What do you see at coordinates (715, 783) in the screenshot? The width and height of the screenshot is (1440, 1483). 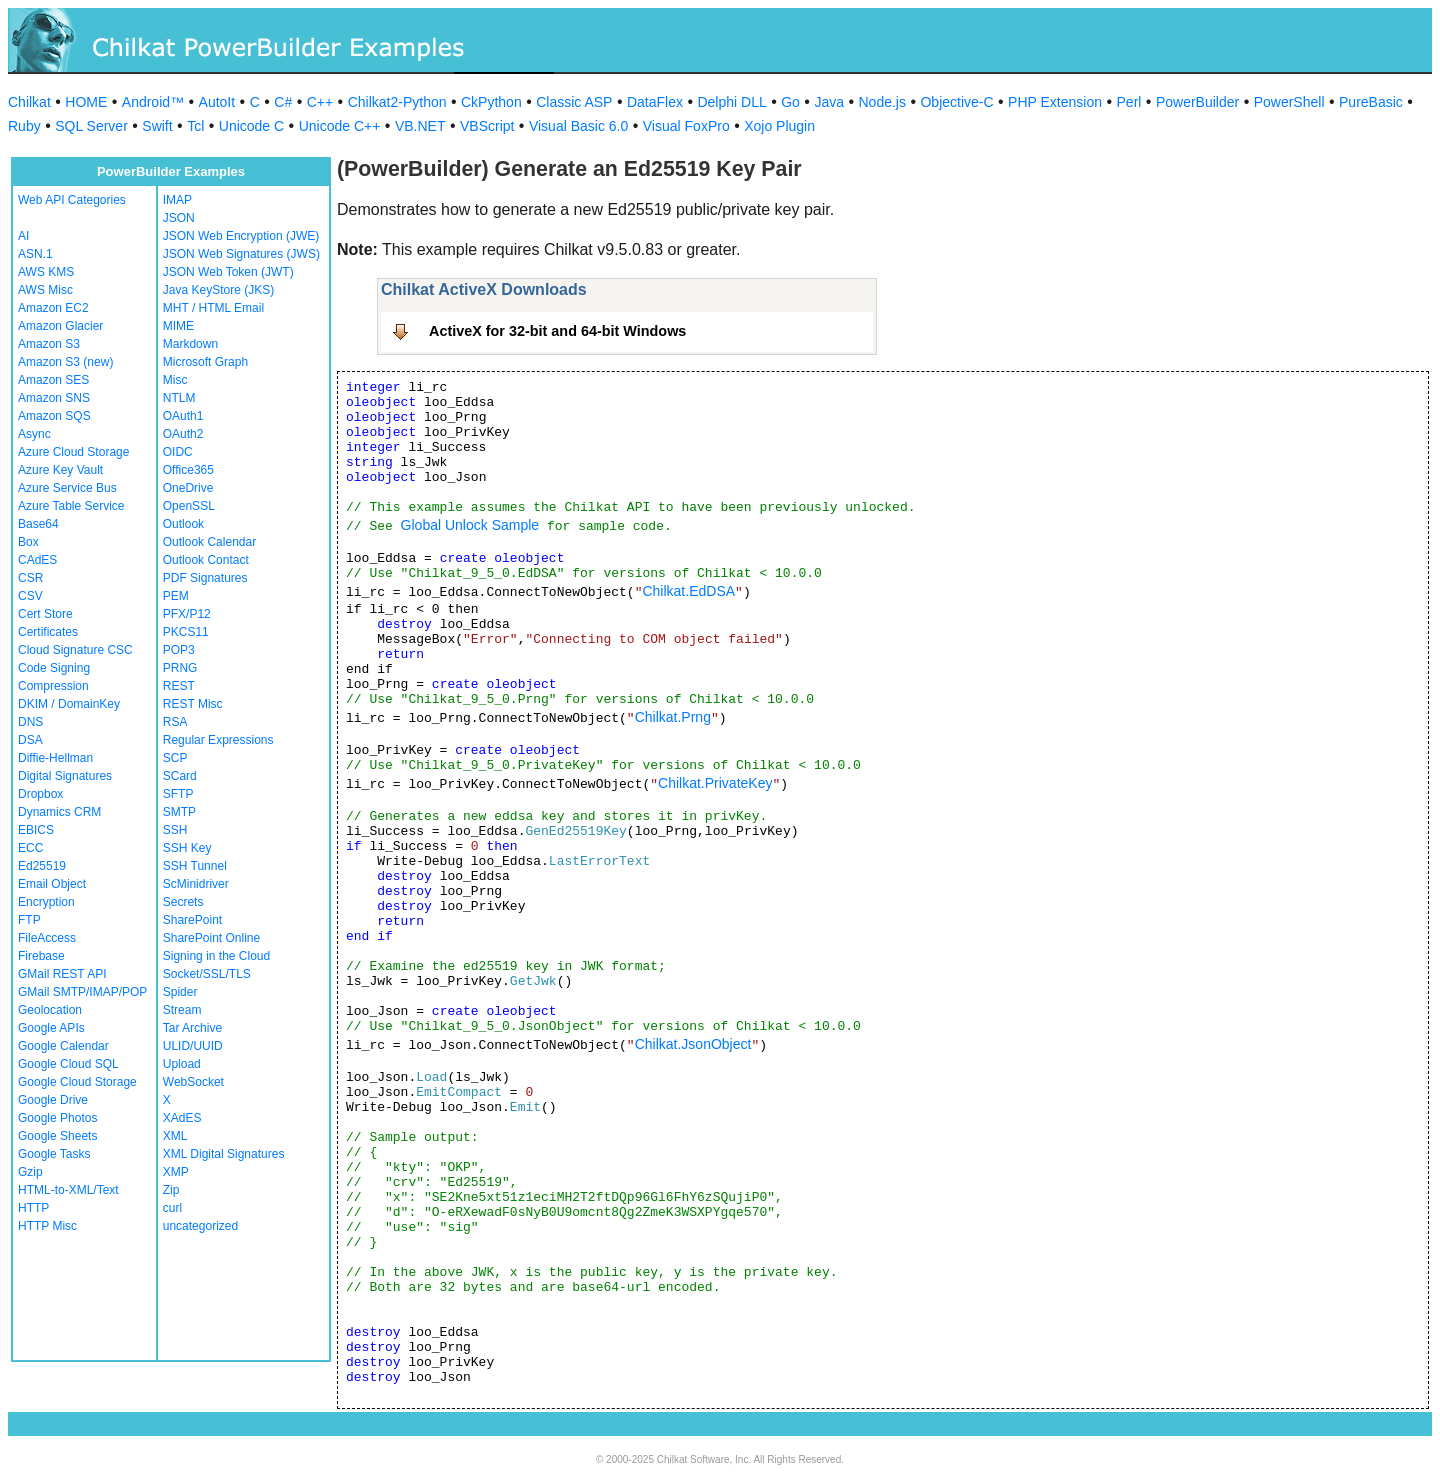 I see `Chilkat.PrivateKey` at bounding box center [715, 783].